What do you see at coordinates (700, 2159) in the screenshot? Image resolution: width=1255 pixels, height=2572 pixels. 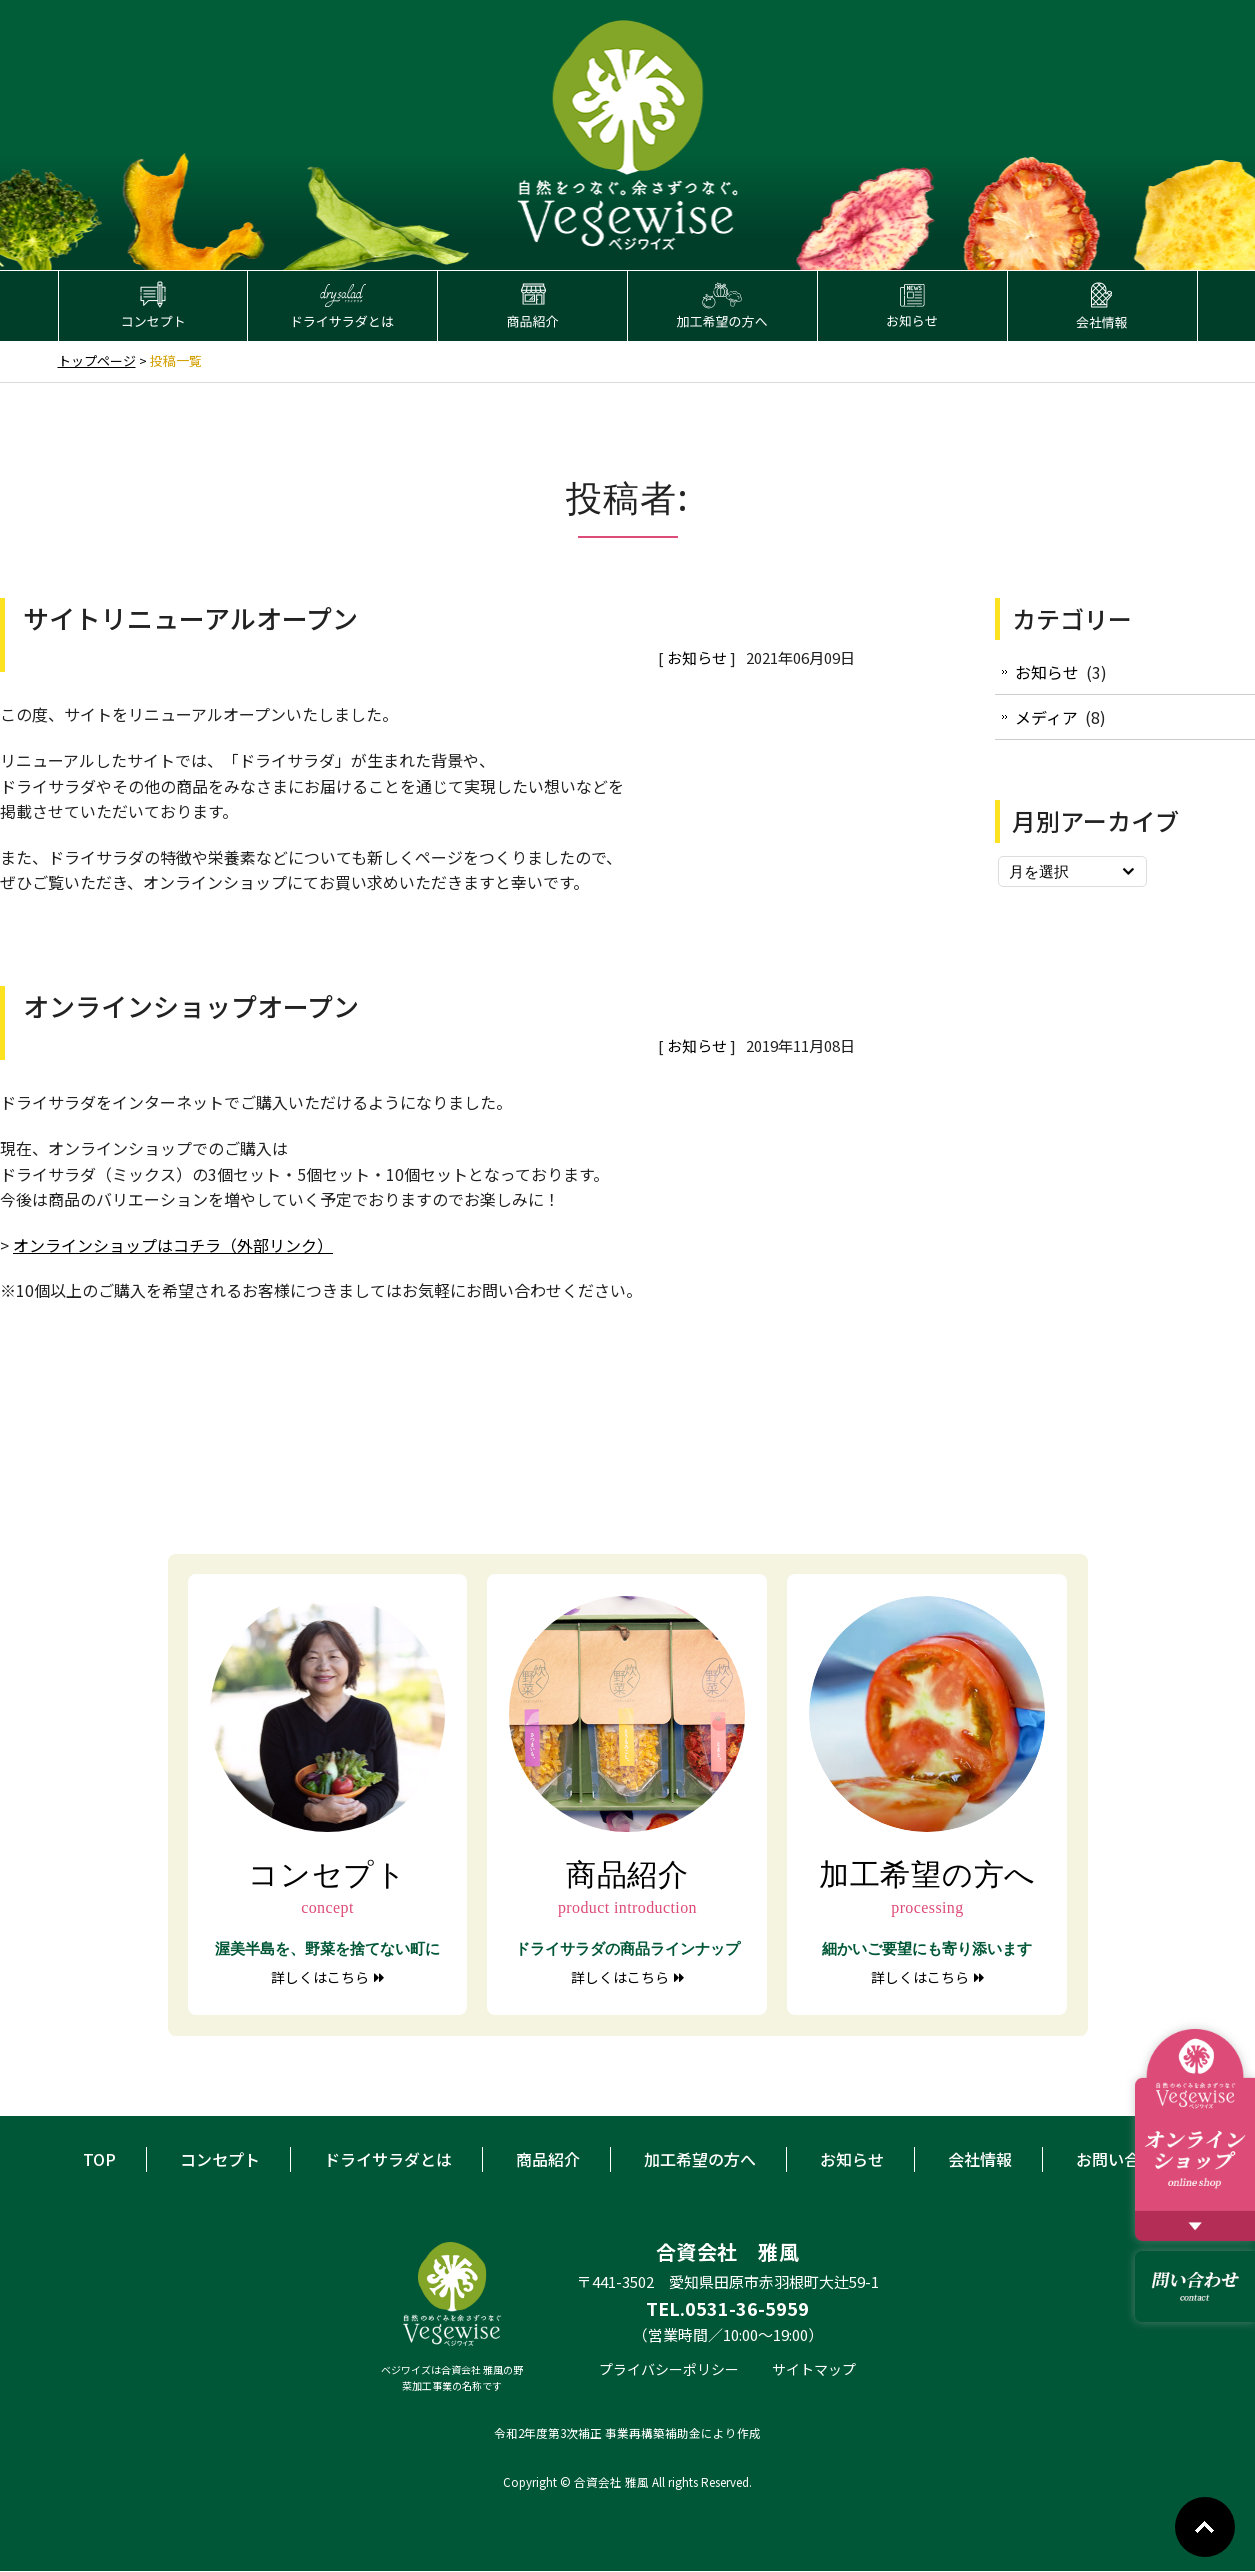 I see `加工希望の方へ` at bounding box center [700, 2159].